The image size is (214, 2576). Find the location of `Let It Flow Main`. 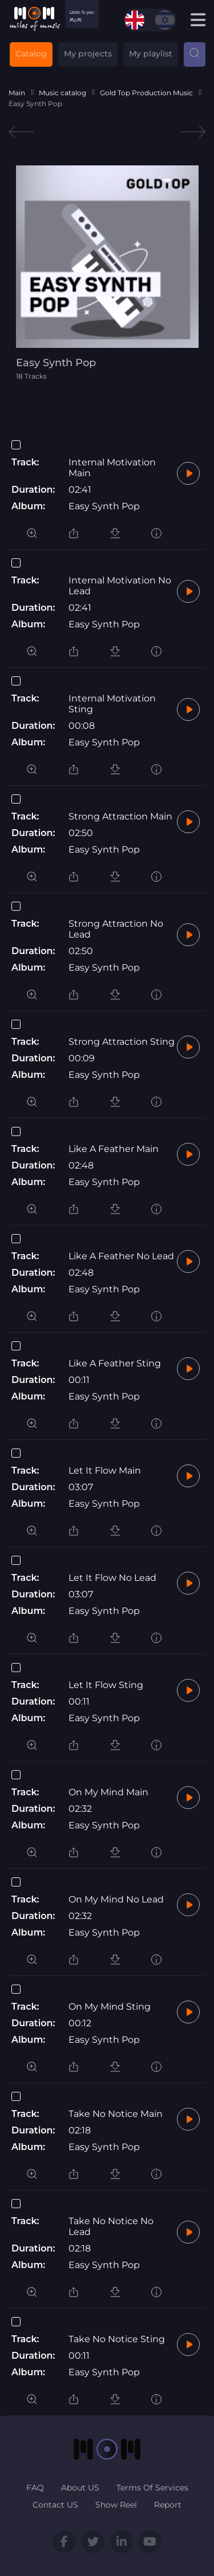

Let It Flow Main is located at coordinates (104, 1470).